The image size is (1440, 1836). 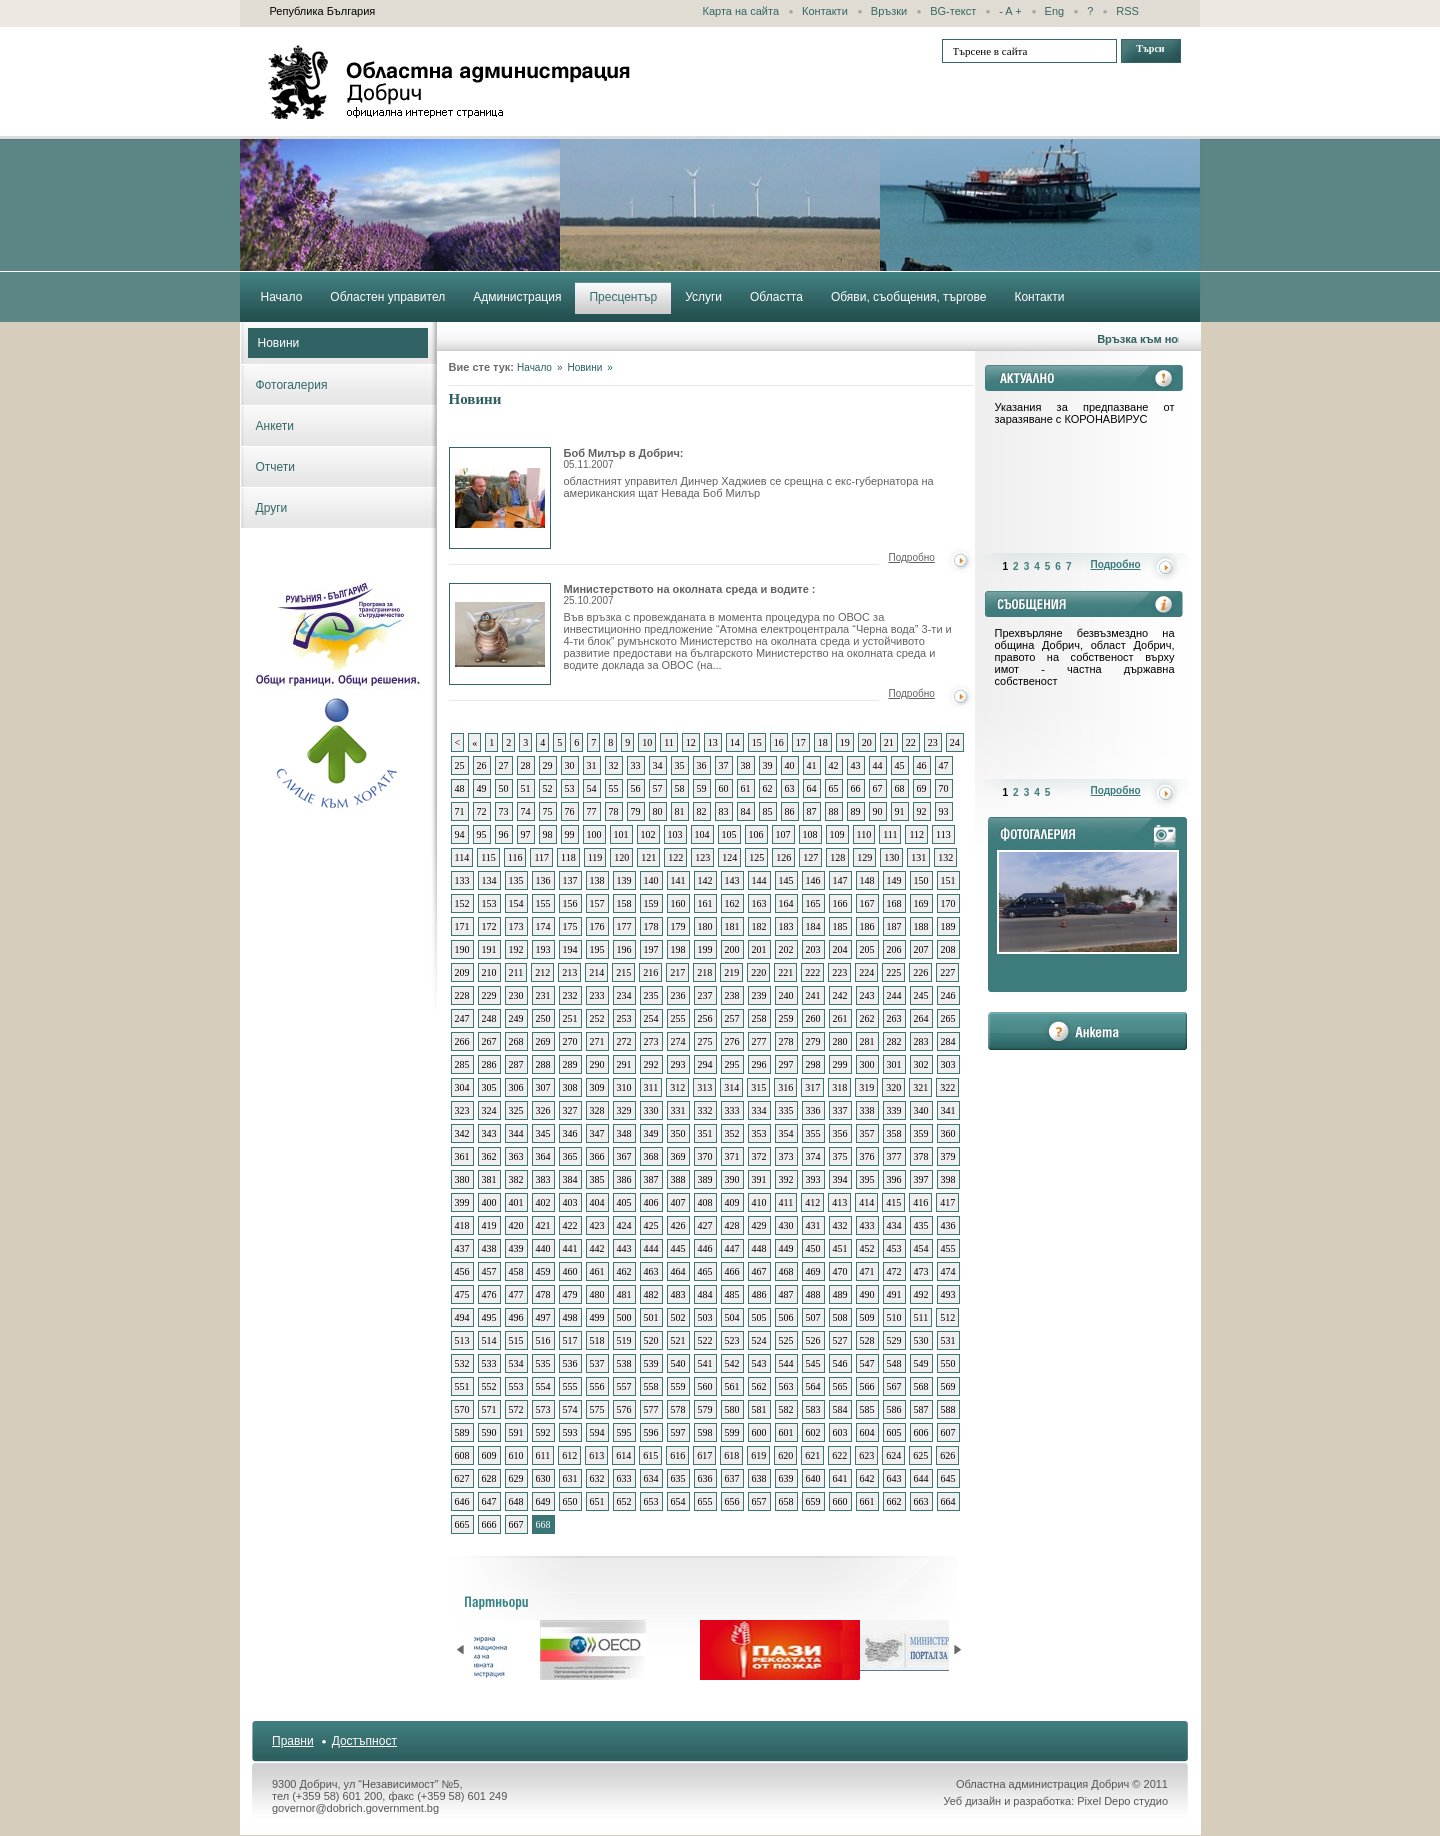 I want to click on 494, so click(x=462, y=1317).